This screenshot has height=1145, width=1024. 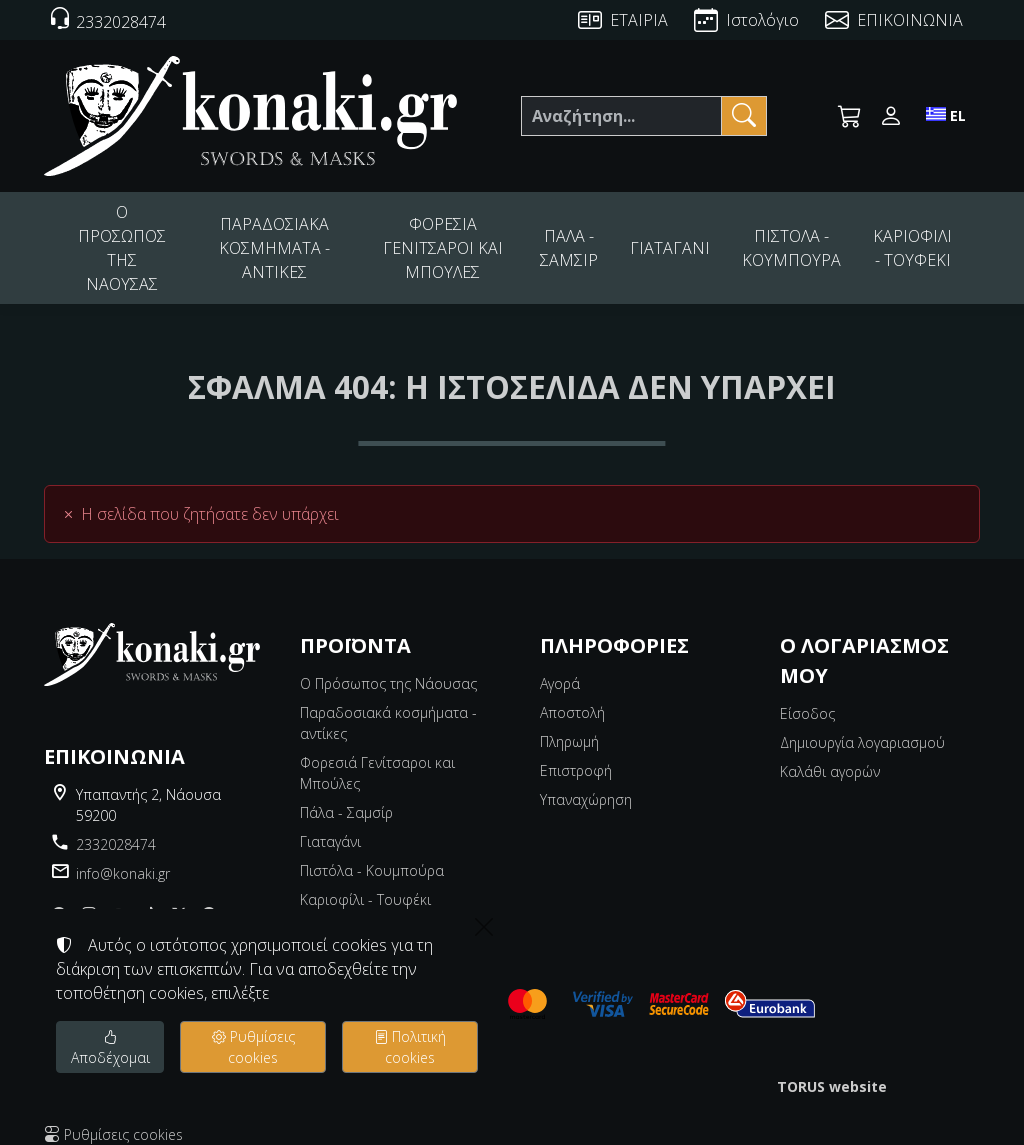 I want to click on [Instagram], so click(x=89, y=897).